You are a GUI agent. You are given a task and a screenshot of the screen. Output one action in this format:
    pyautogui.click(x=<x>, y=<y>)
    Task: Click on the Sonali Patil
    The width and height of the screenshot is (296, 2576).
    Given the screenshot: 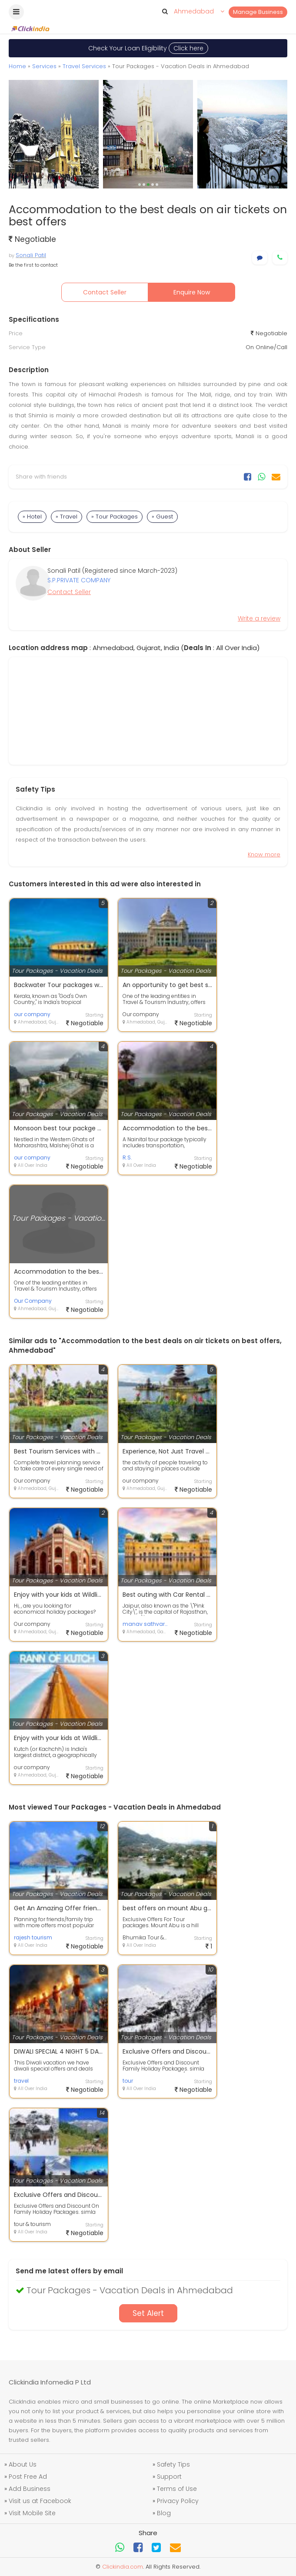 What is the action you would take?
    pyautogui.click(x=31, y=255)
    